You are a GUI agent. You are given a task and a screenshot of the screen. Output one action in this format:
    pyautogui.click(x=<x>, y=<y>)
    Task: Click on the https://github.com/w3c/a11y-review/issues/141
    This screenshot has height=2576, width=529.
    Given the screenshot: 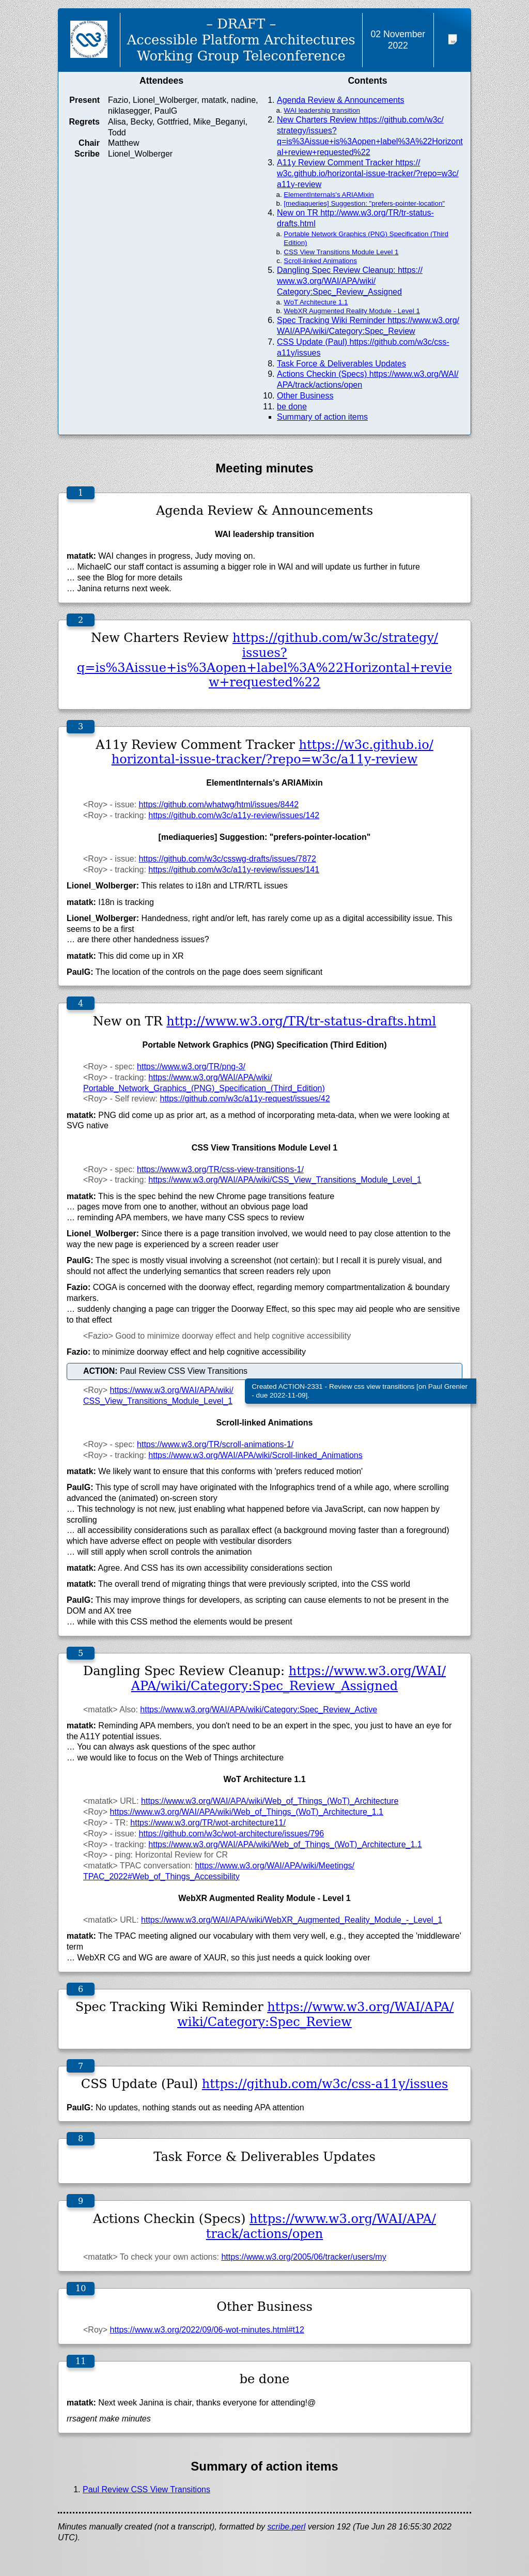 What is the action you would take?
    pyautogui.click(x=233, y=869)
    